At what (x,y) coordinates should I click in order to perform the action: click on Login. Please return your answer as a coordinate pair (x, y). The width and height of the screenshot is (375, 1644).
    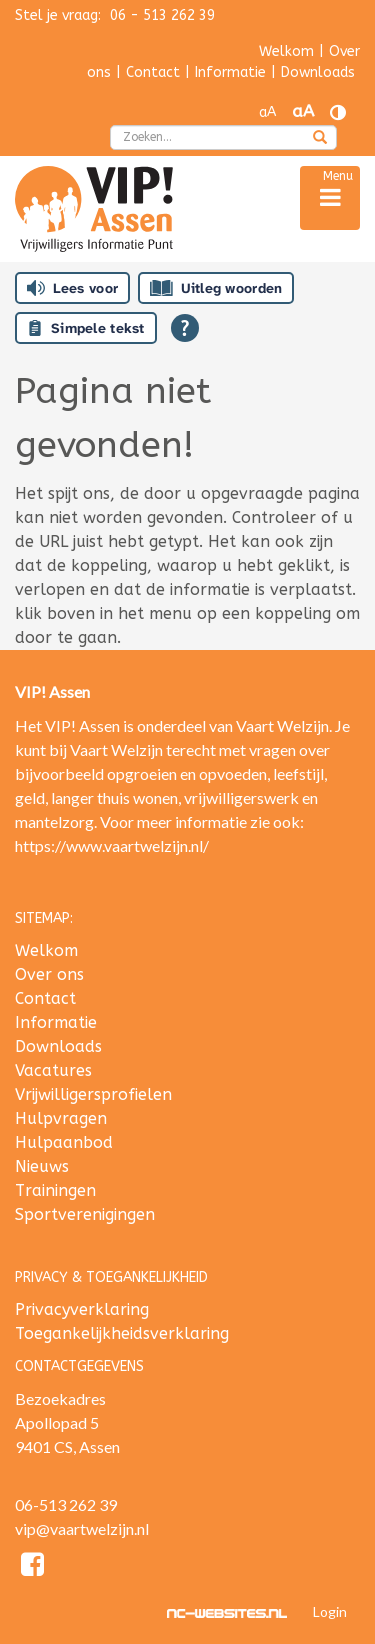
    Looking at the image, I should click on (330, 1611).